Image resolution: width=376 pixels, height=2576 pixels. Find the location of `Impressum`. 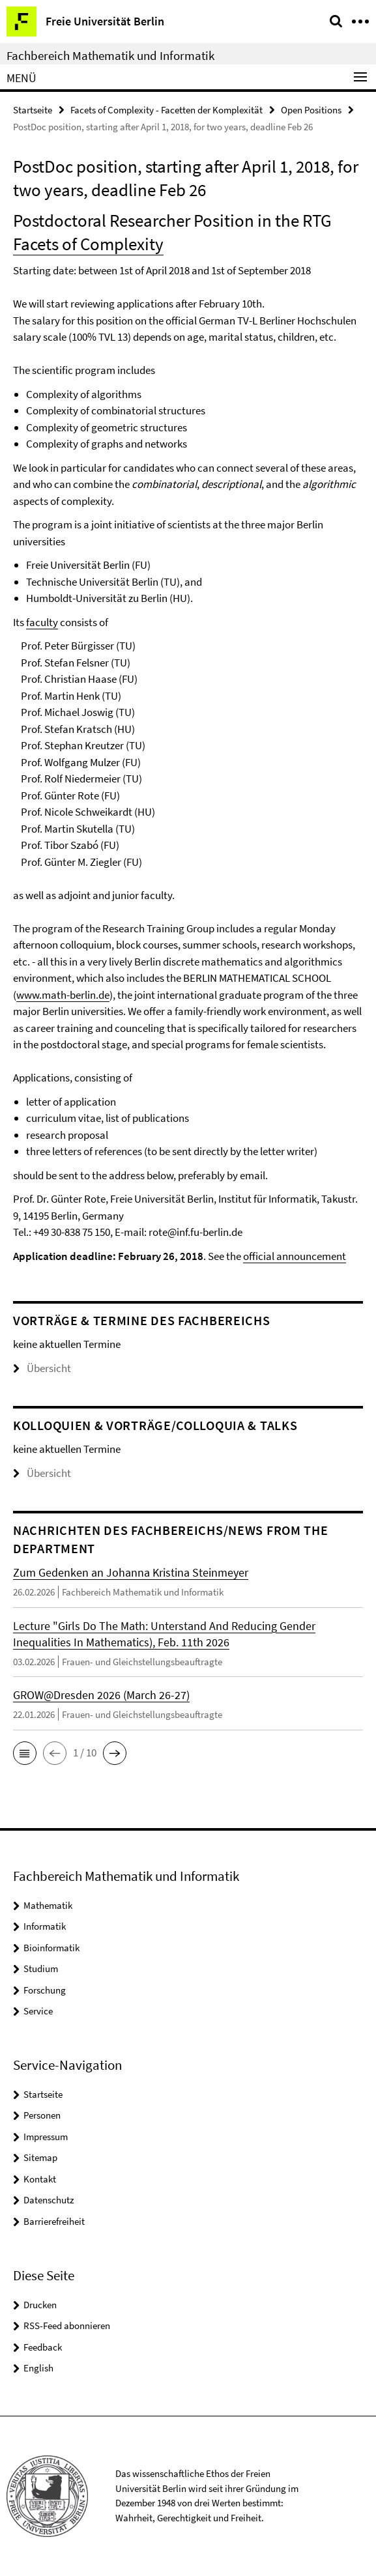

Impressum is located at coordinates (45, 2136).